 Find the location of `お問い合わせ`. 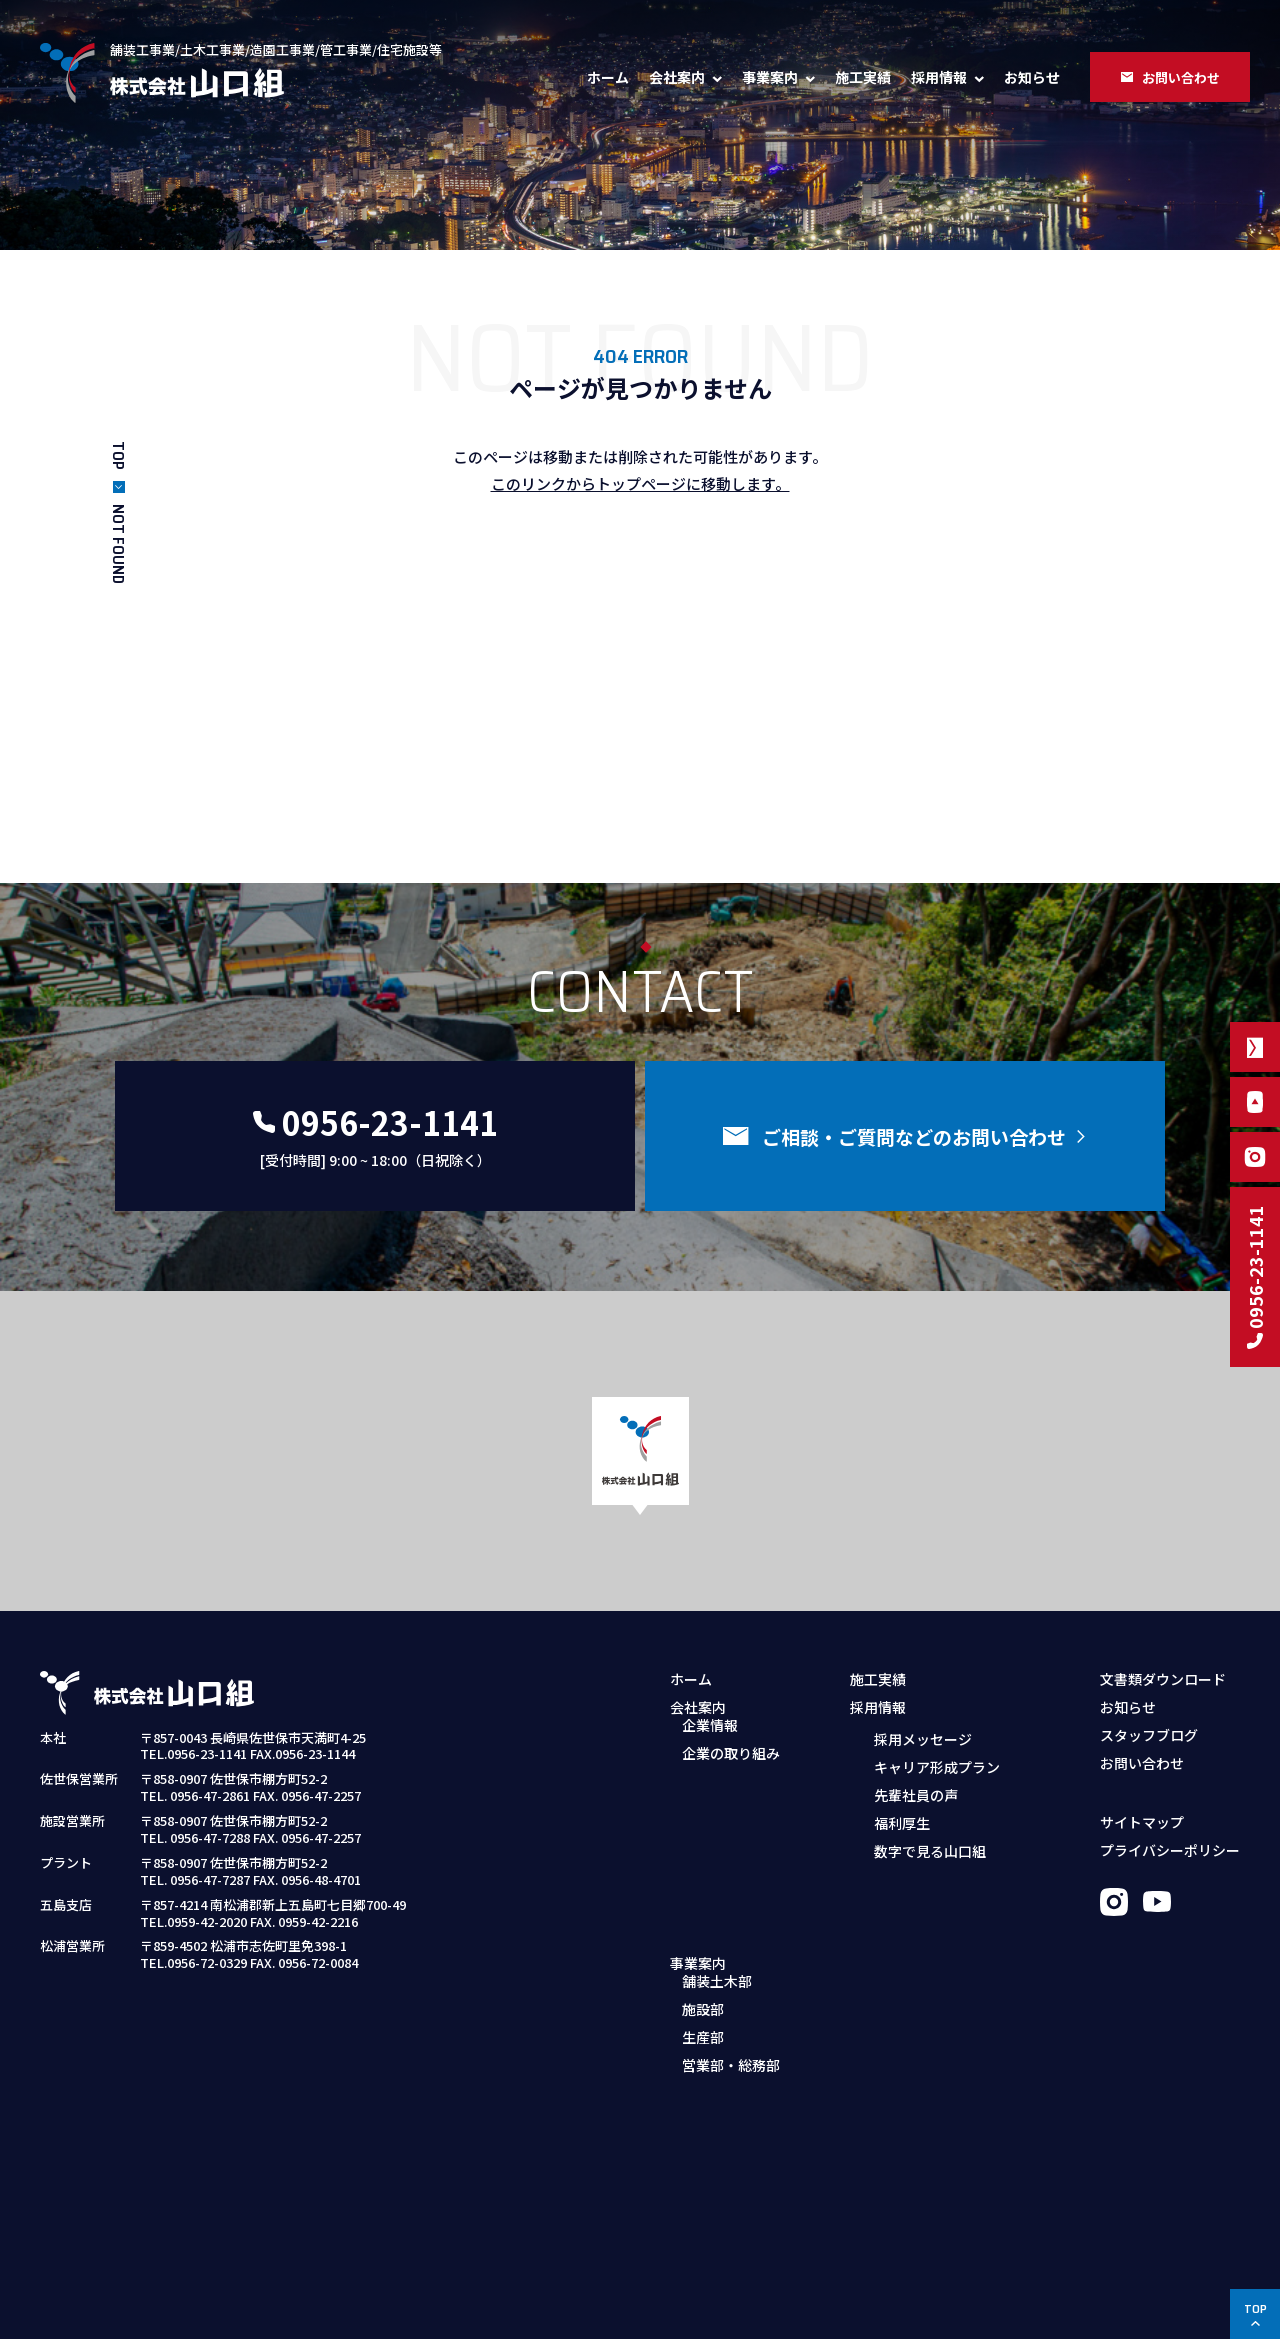

お問い合わせ is located at coordinates (1142, 1763).